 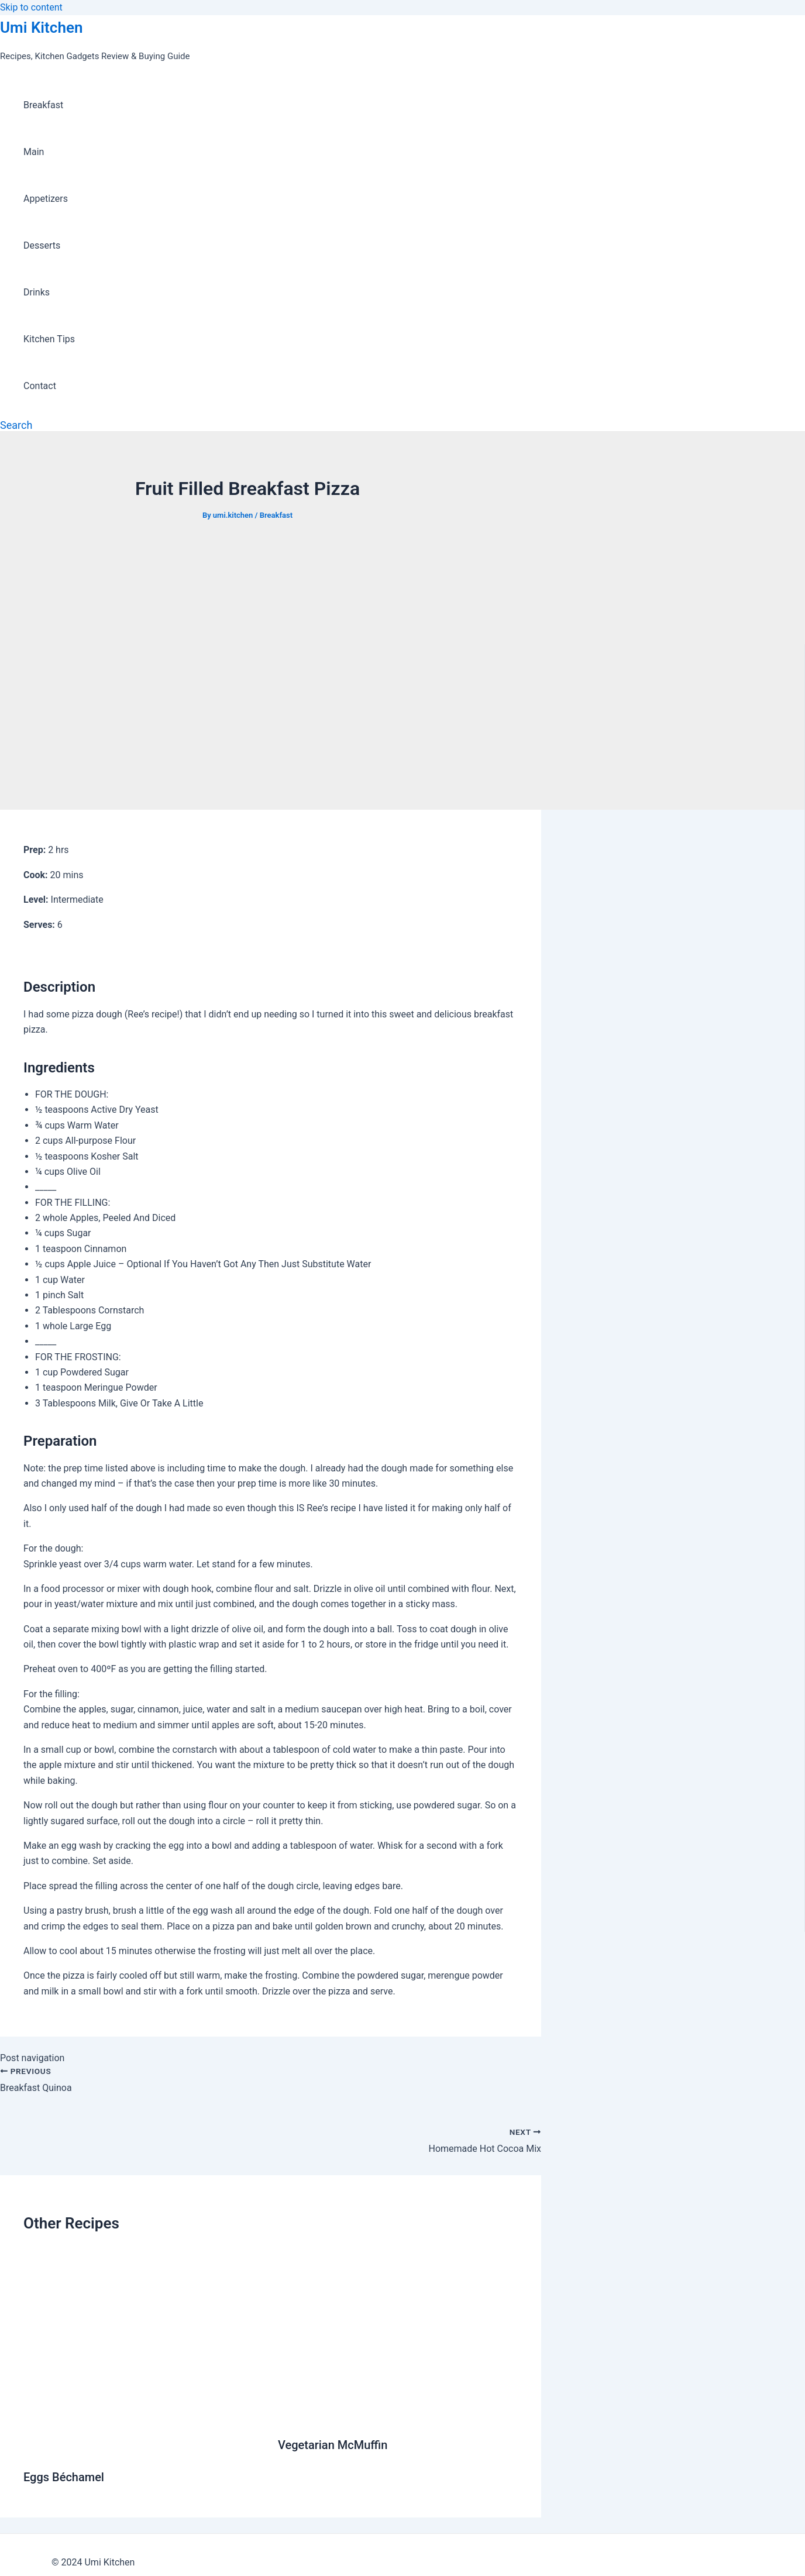 I want to click on [Read more about Vegetarian McMuffin], so click(x=398, y=2416).